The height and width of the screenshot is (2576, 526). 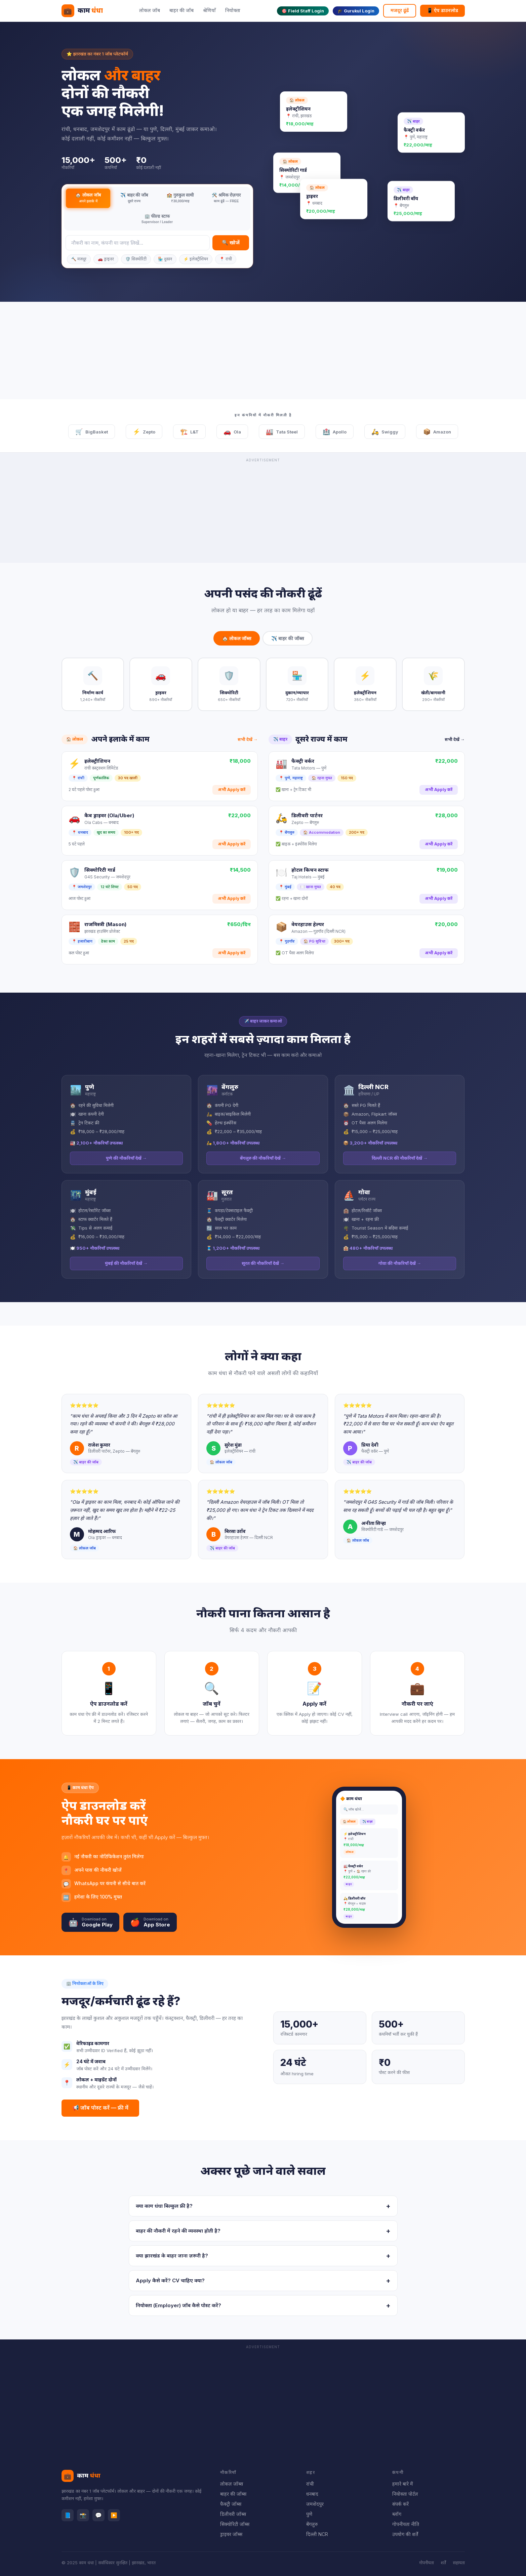 What do you see at coordinates (405, 2524) in the screenshot?
I see `गोपनीयता नीति` at bounding box center [405, 2524].